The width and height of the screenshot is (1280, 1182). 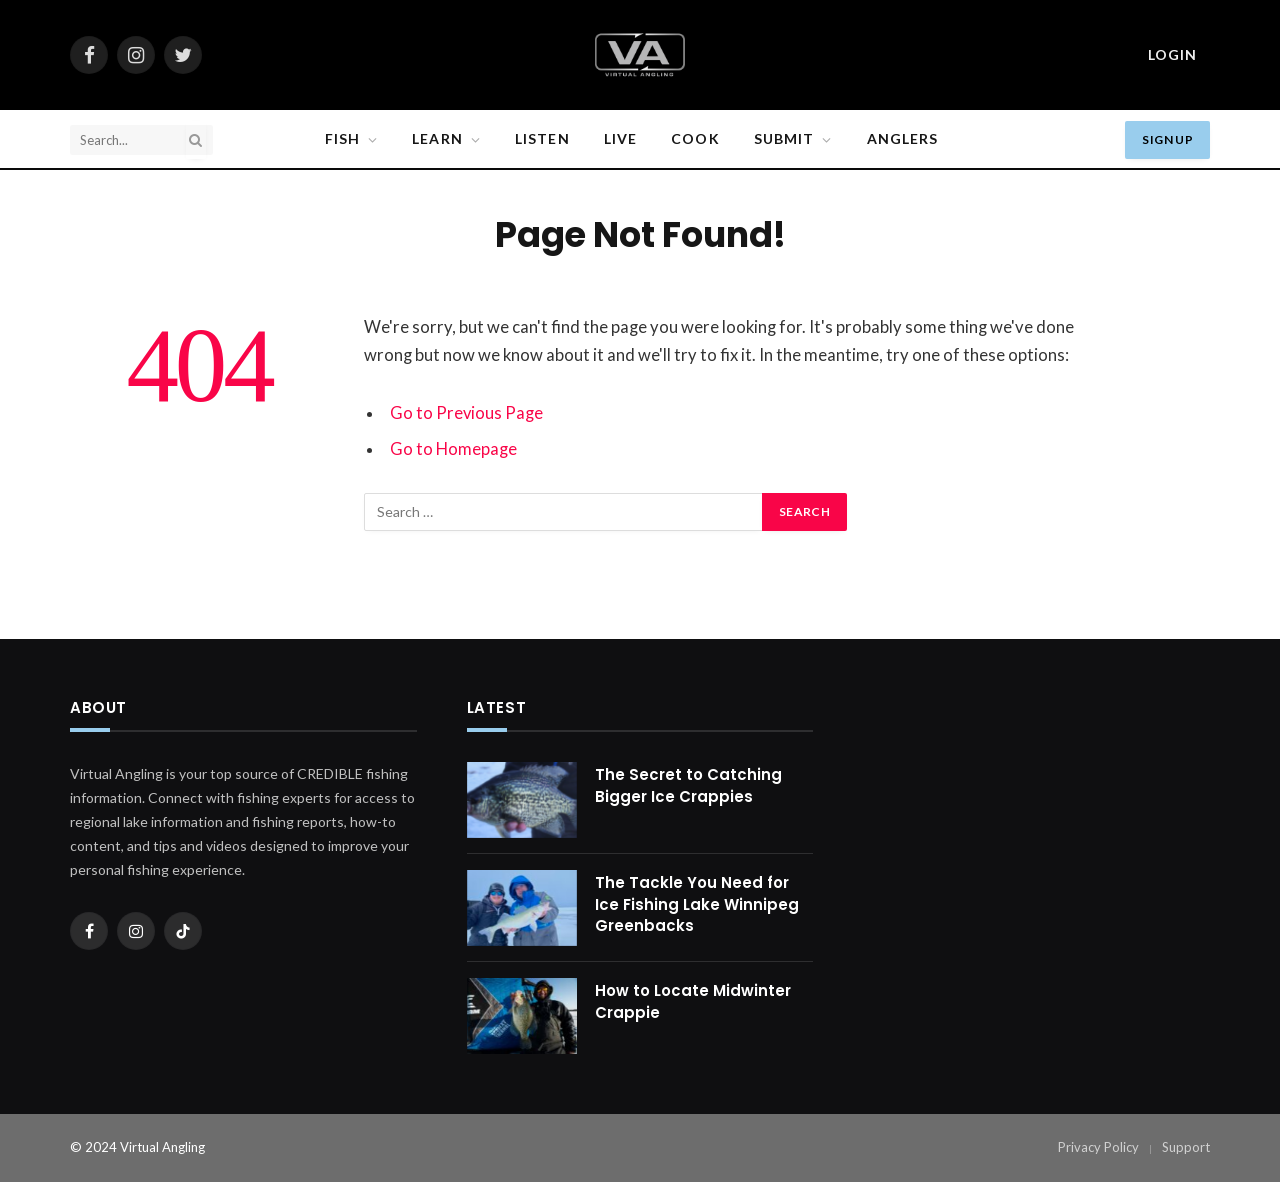 I want to click on Privacy Policy, so click(x=1098, y=1147).